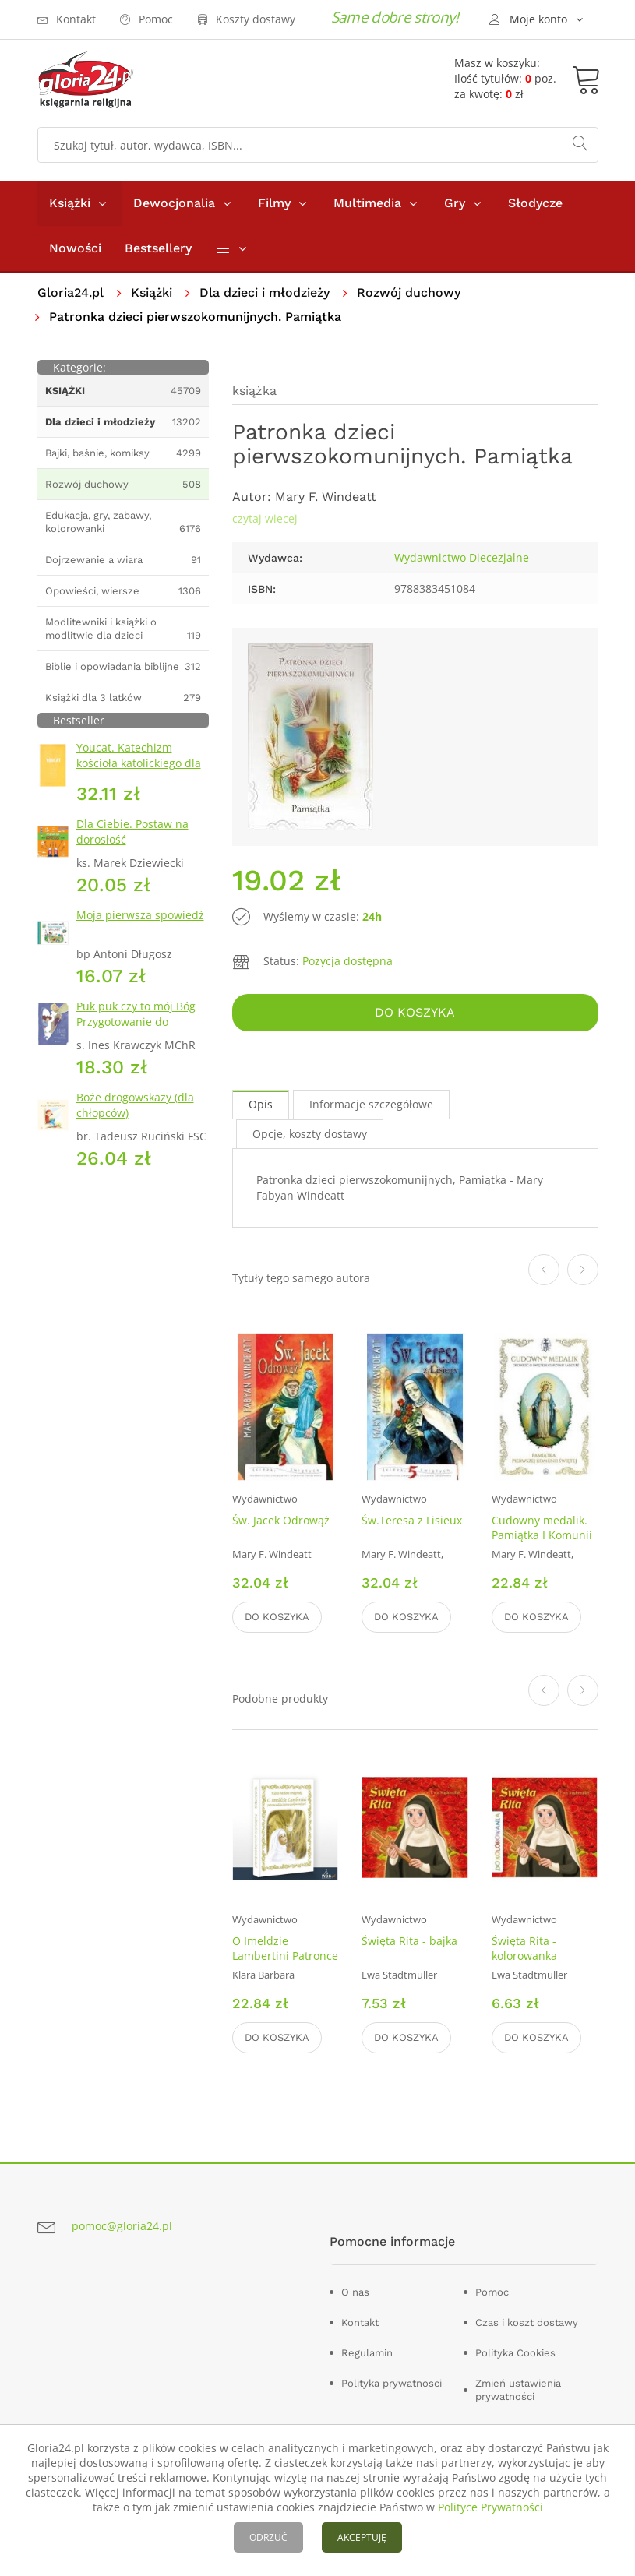 The height and width of the screenshot is (2576, 635). What do you see at coordinates (535, 203) in the screenshot?
I see `Słodycze` at bounding box center [535, 203].